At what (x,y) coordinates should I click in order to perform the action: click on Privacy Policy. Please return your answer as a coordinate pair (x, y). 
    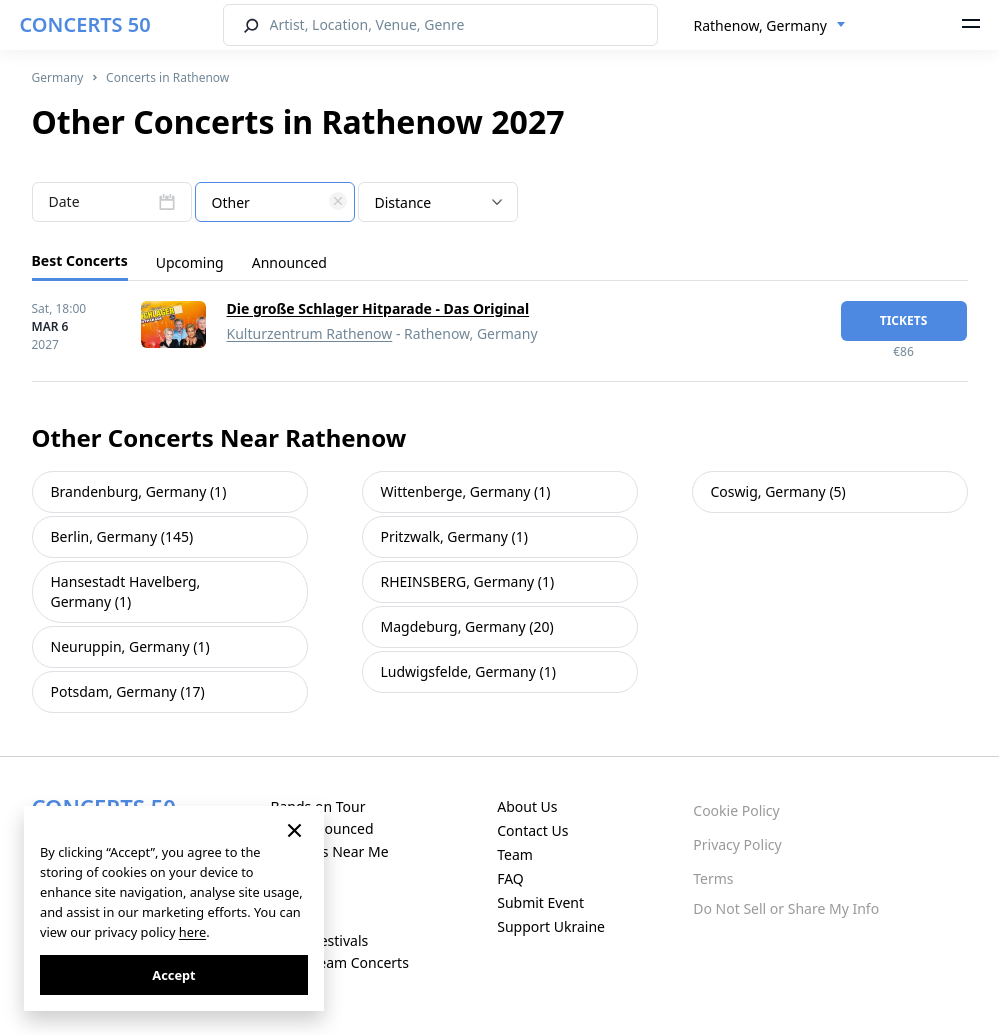
    Looking at the image, I should click on (737, 844).